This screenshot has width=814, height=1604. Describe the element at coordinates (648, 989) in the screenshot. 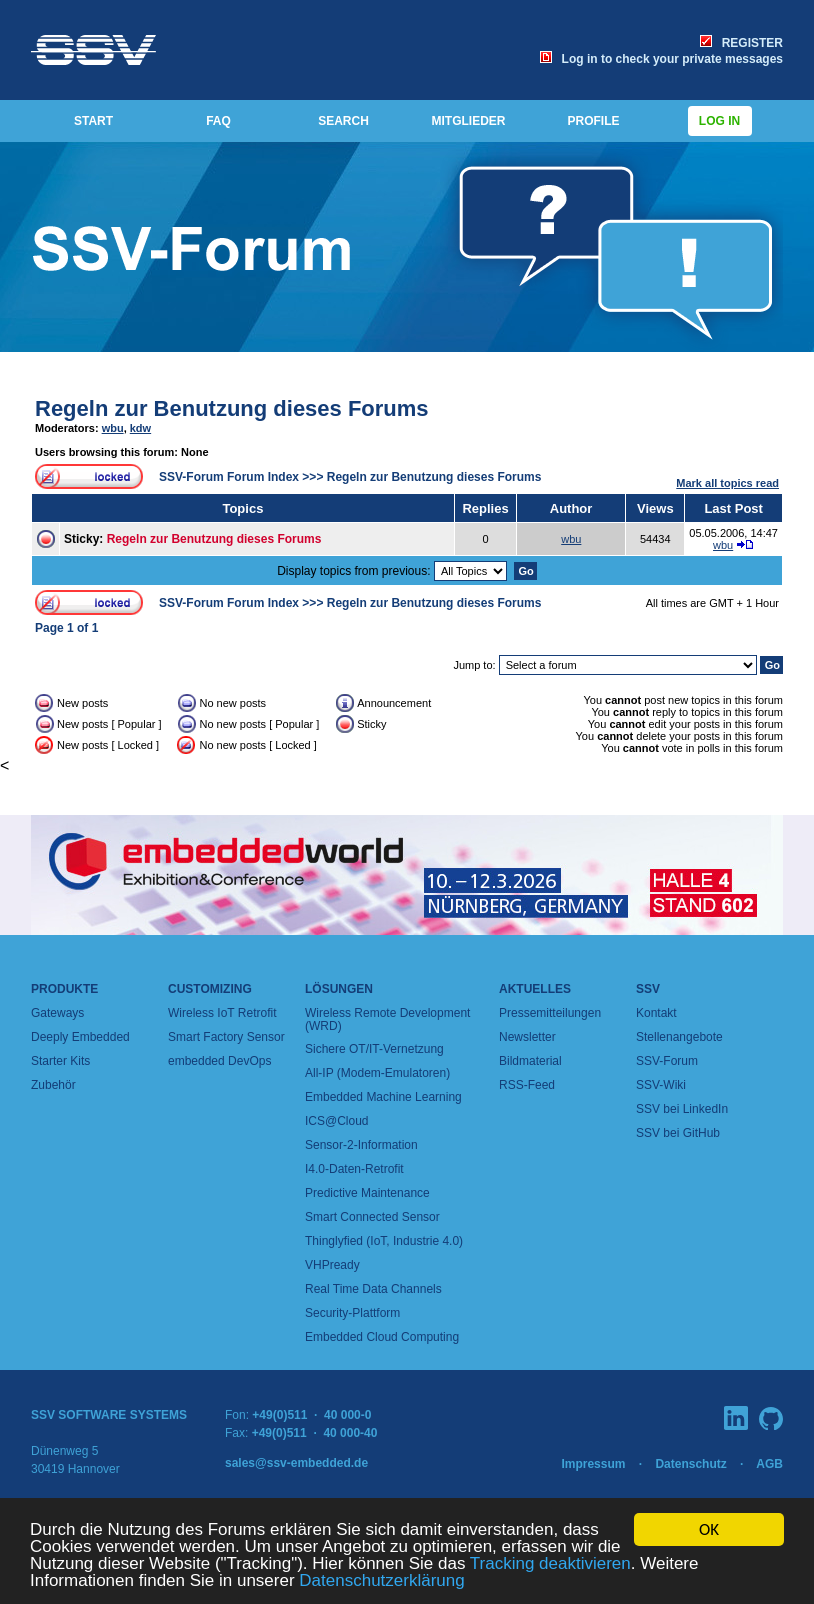

I see `SSV` at that location.